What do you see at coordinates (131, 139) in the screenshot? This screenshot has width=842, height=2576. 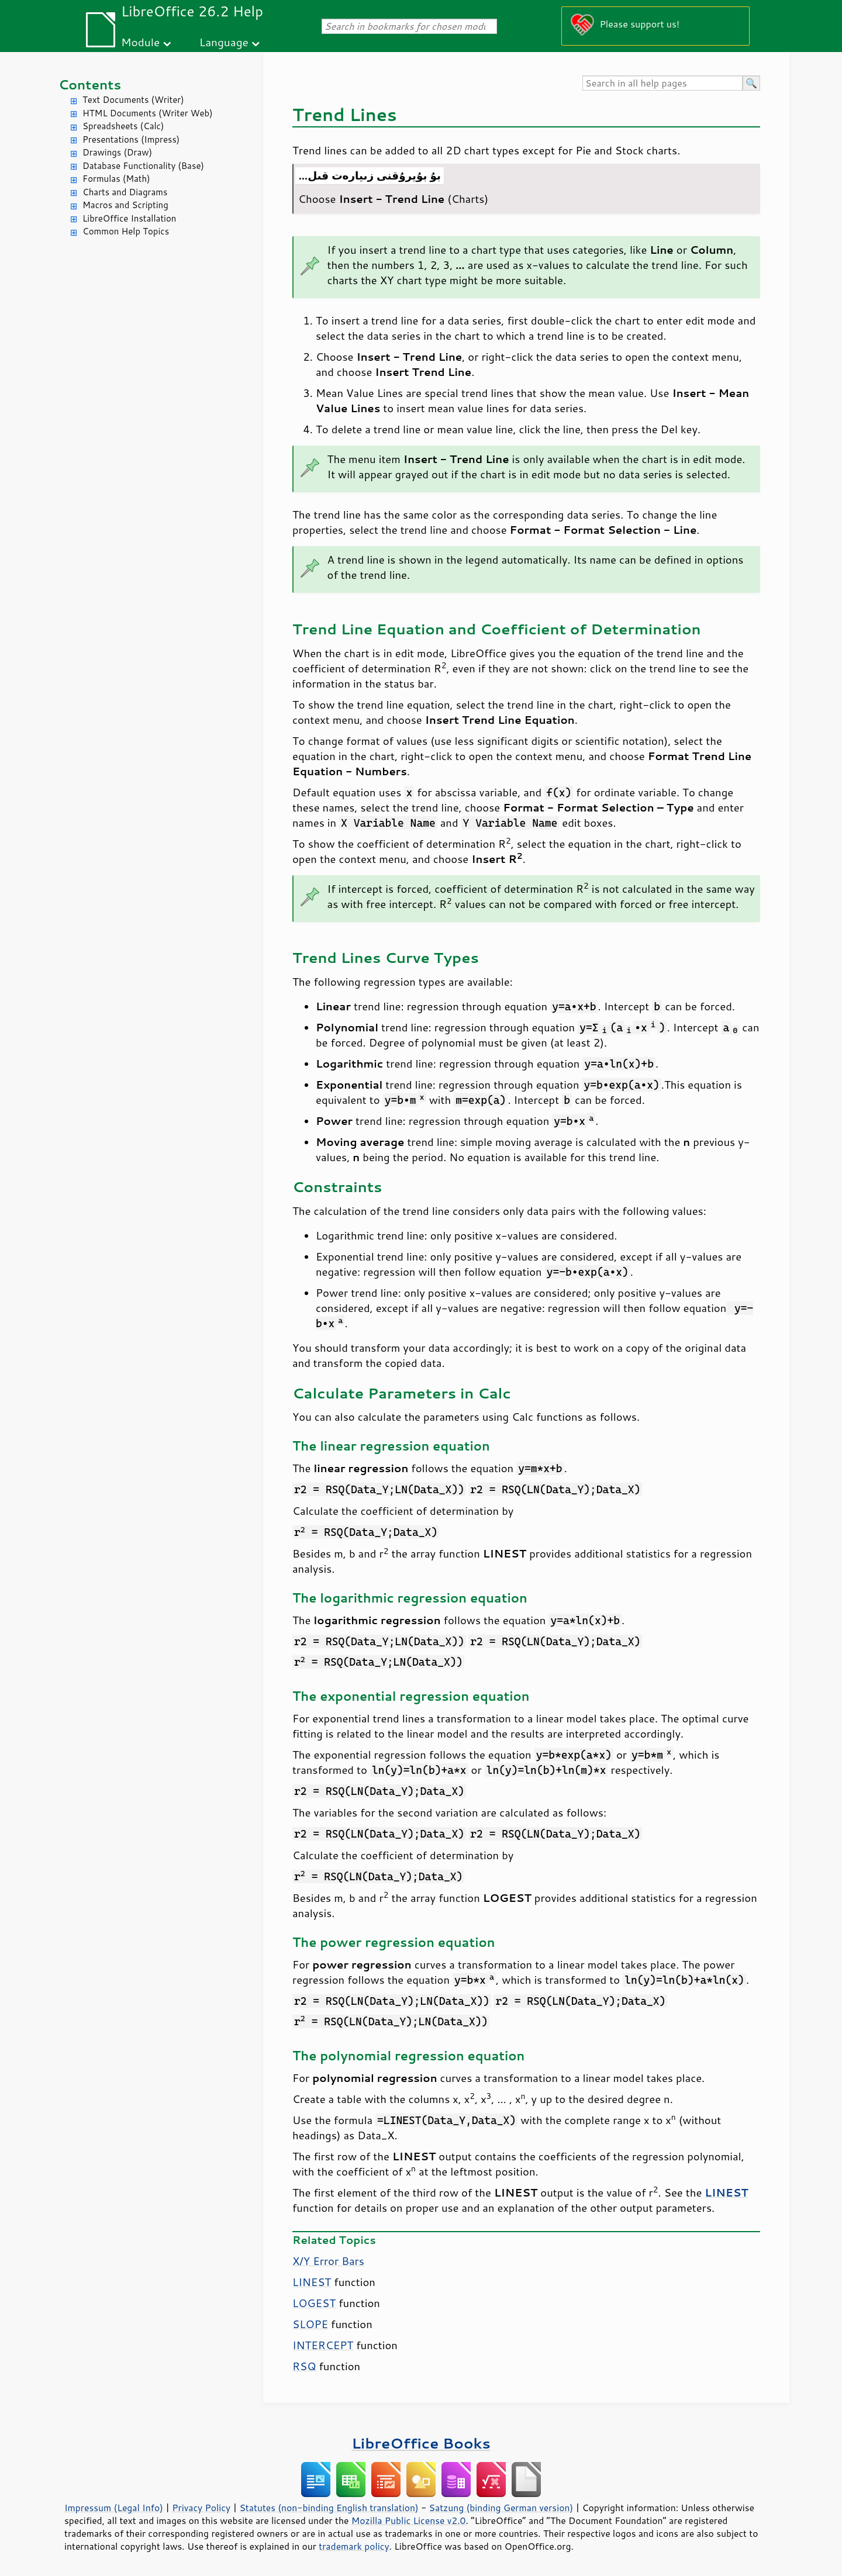 I see `Presentations (Impress)` at bounding box center [131, 139].